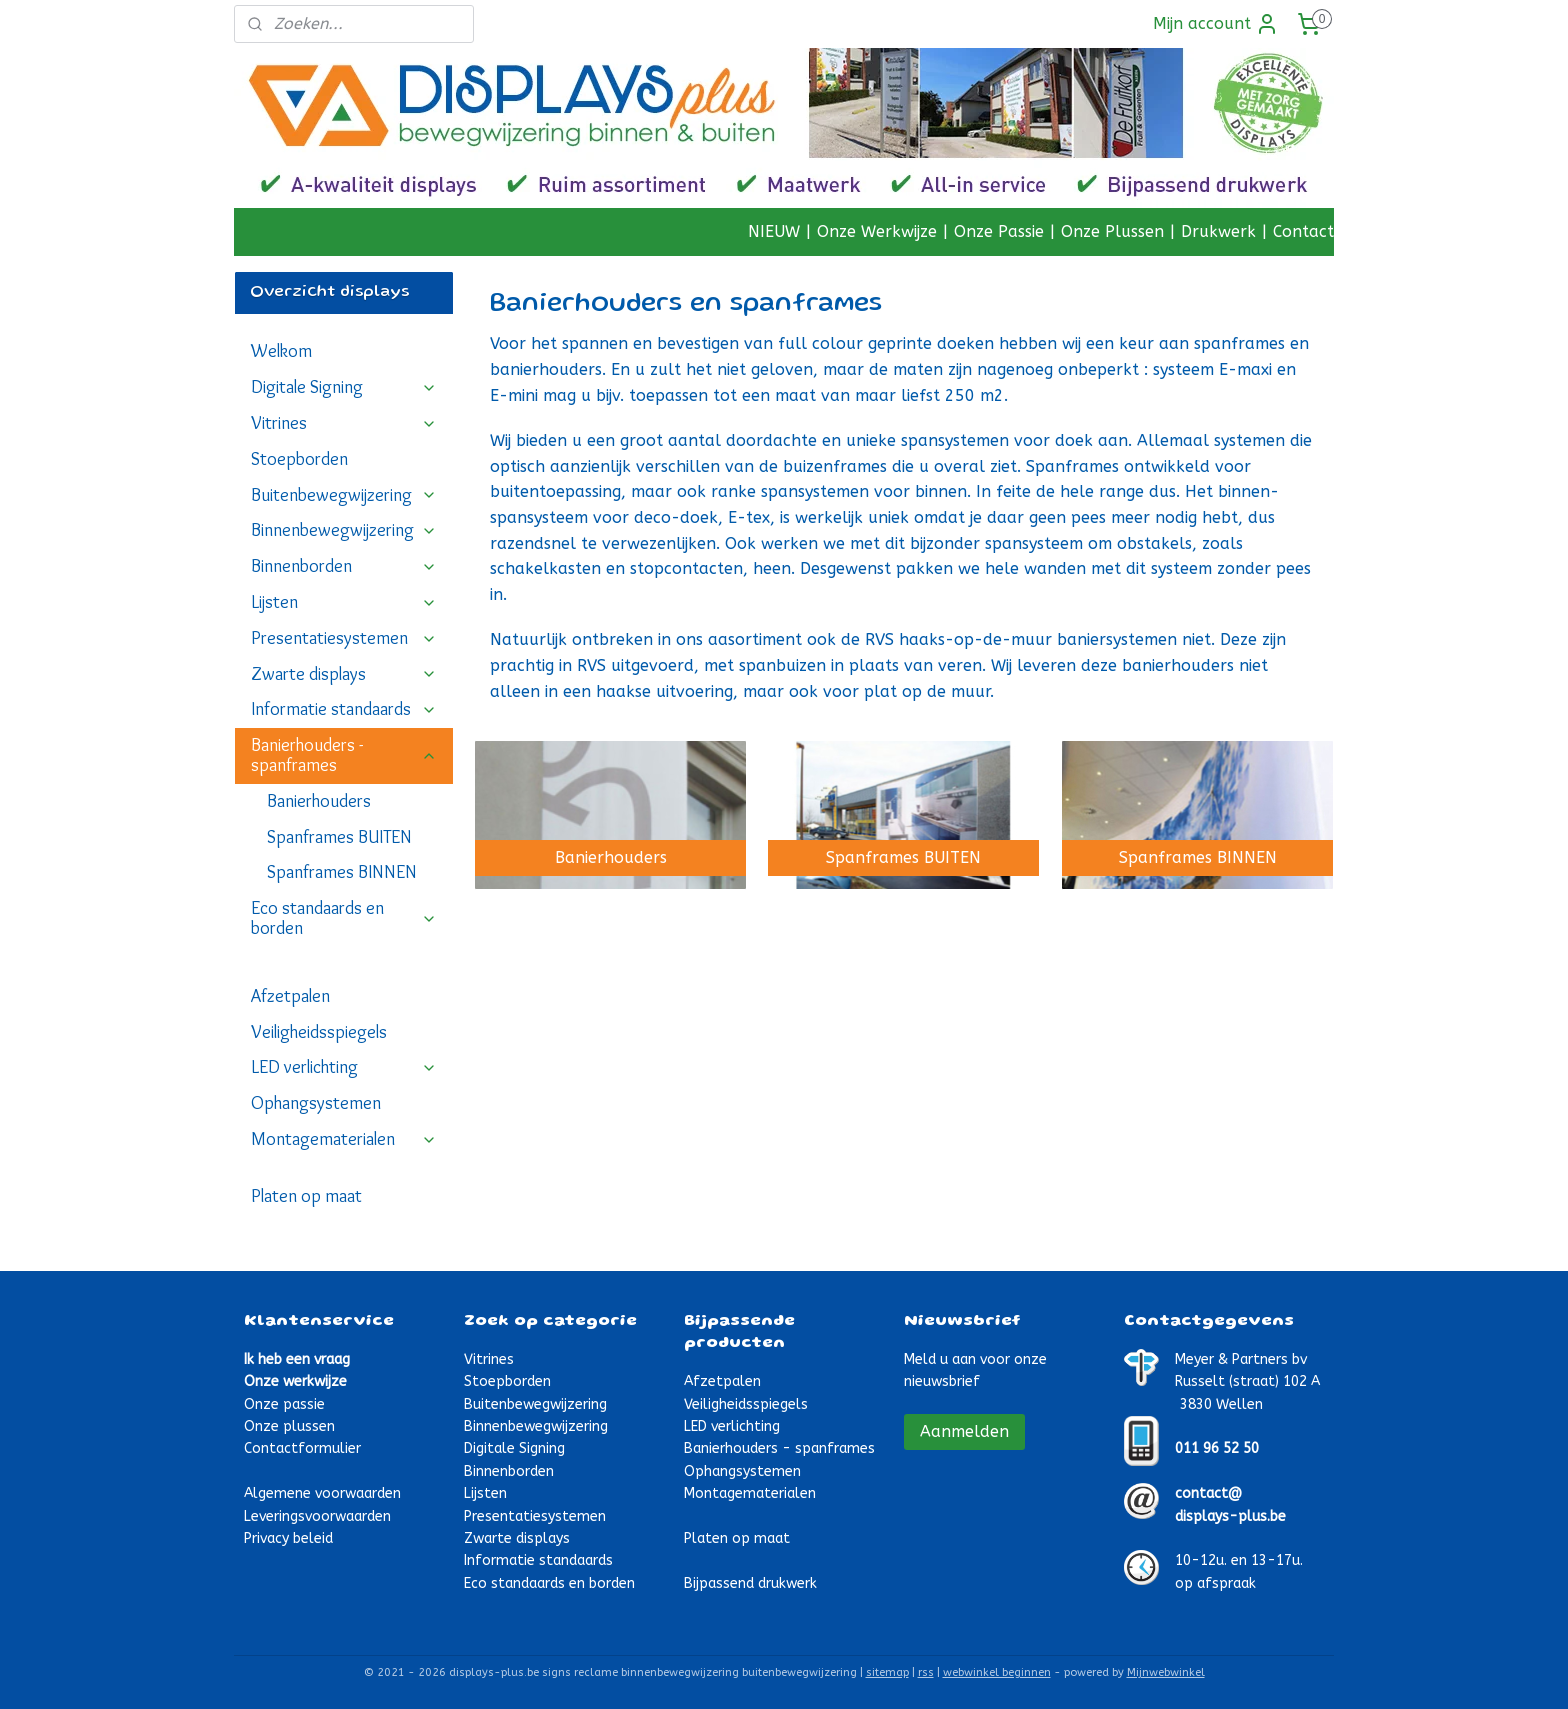  What do you see at coordinates (319, 1032) in the screenshot?
I see `Veiligheidsspiegels` at bounding box center [319, 1032].